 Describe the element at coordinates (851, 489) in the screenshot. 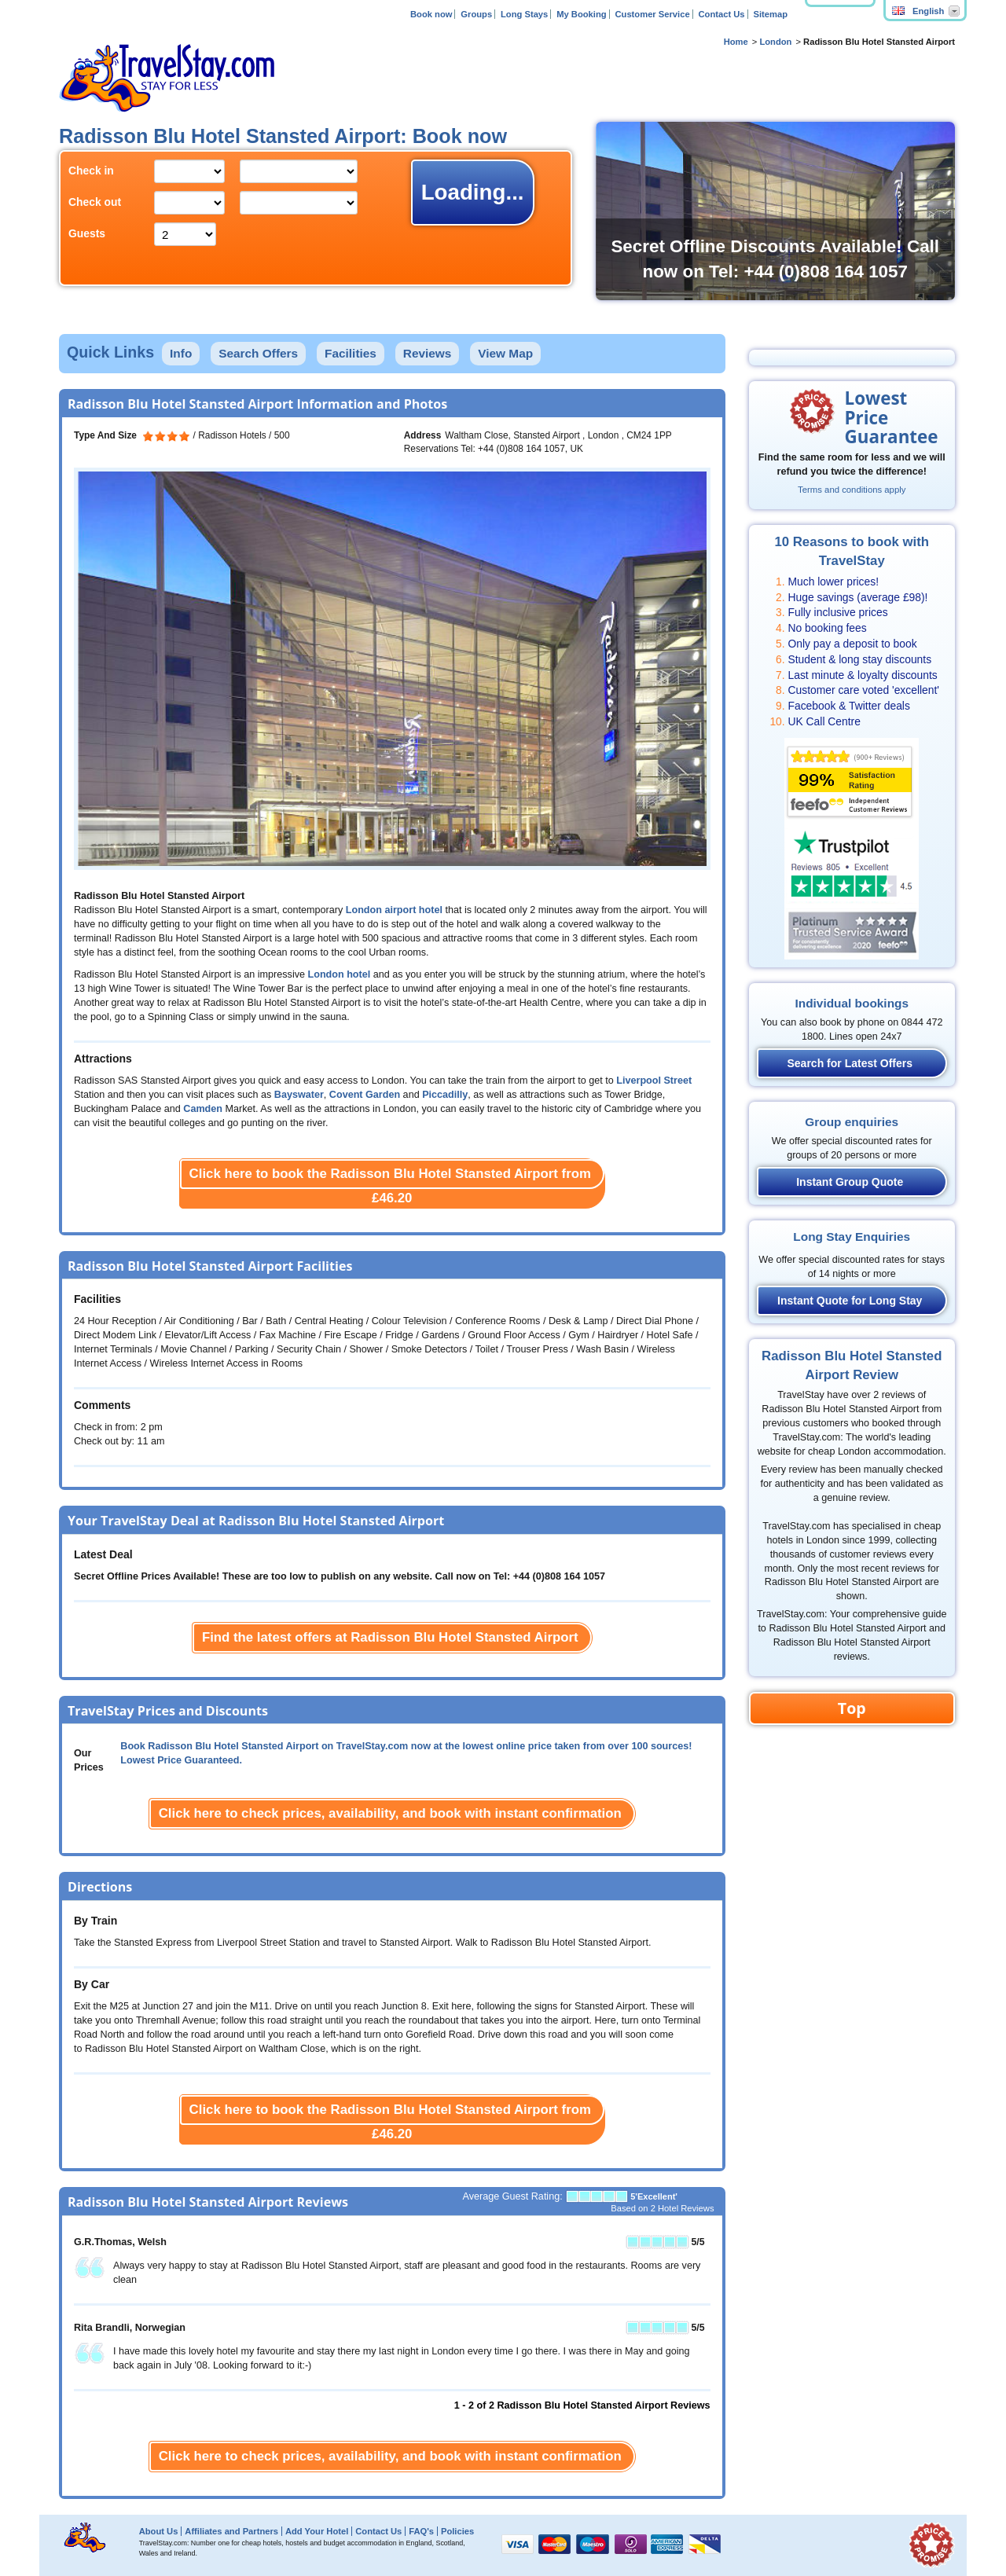

I see `Terms and conditions apply` at that location.